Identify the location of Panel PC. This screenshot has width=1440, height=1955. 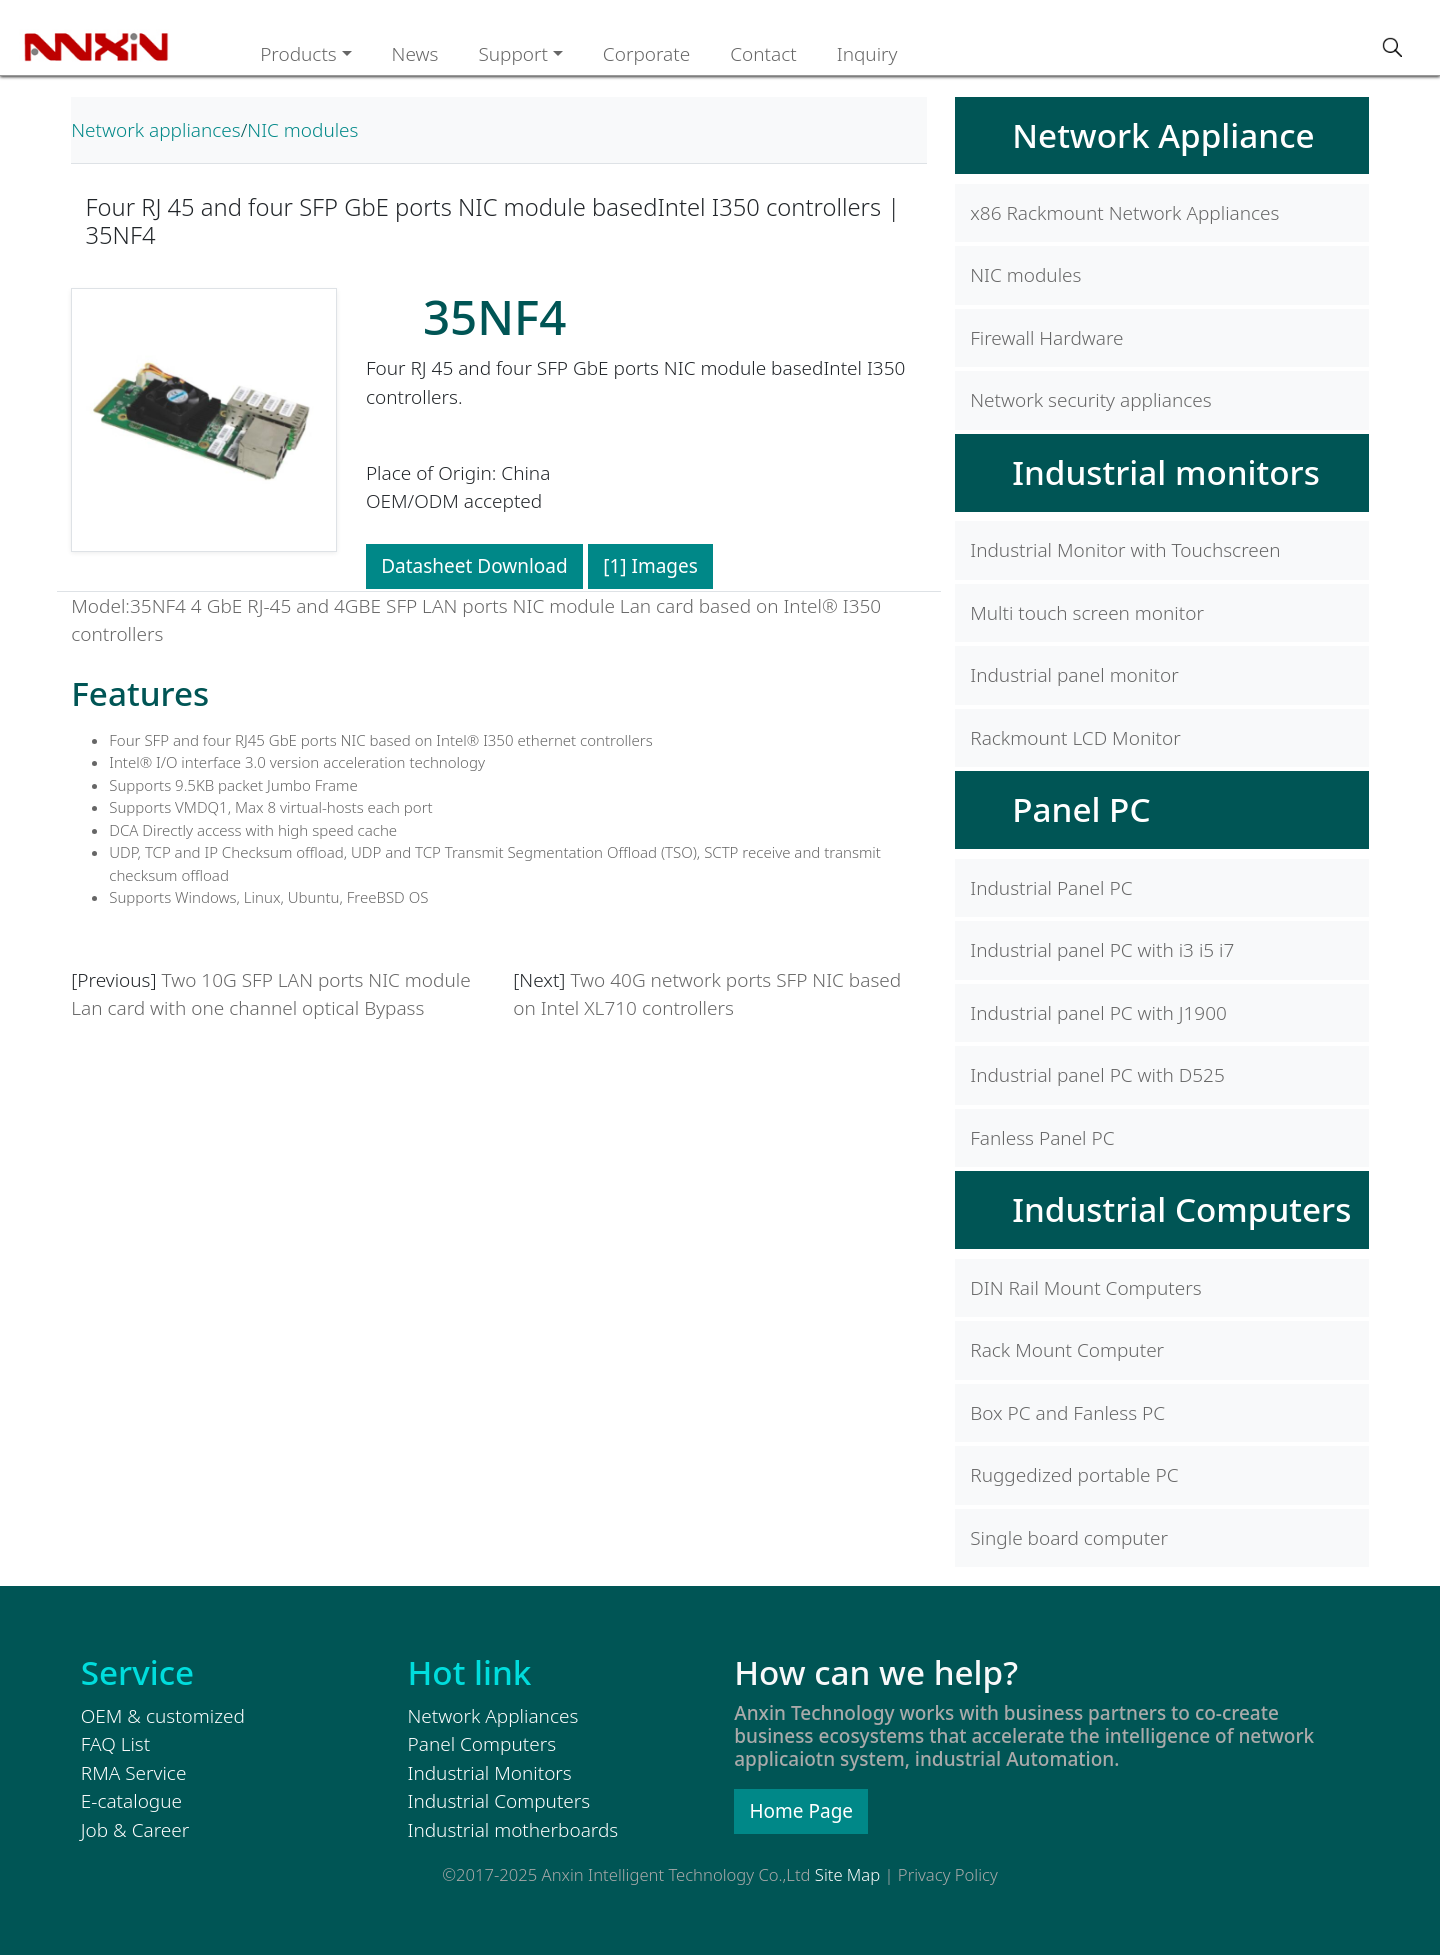
(1081, 809).